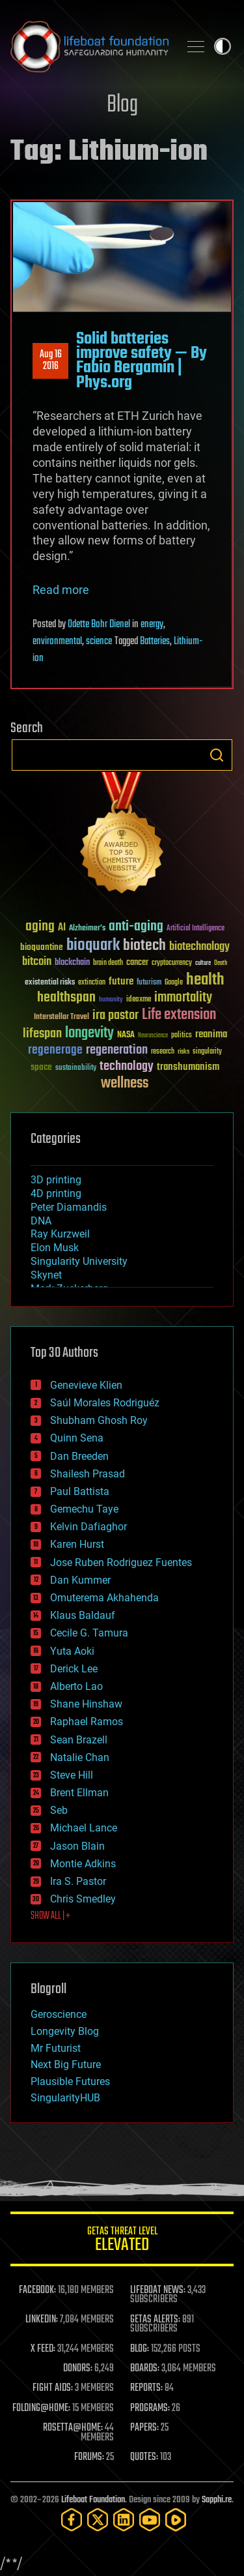 This screenshot has width=244, height=2576. What do you see at coordinates (86, 1704) in the screenshot?
I see `Shane Hinshaw` at bounding box center [86, 1704].